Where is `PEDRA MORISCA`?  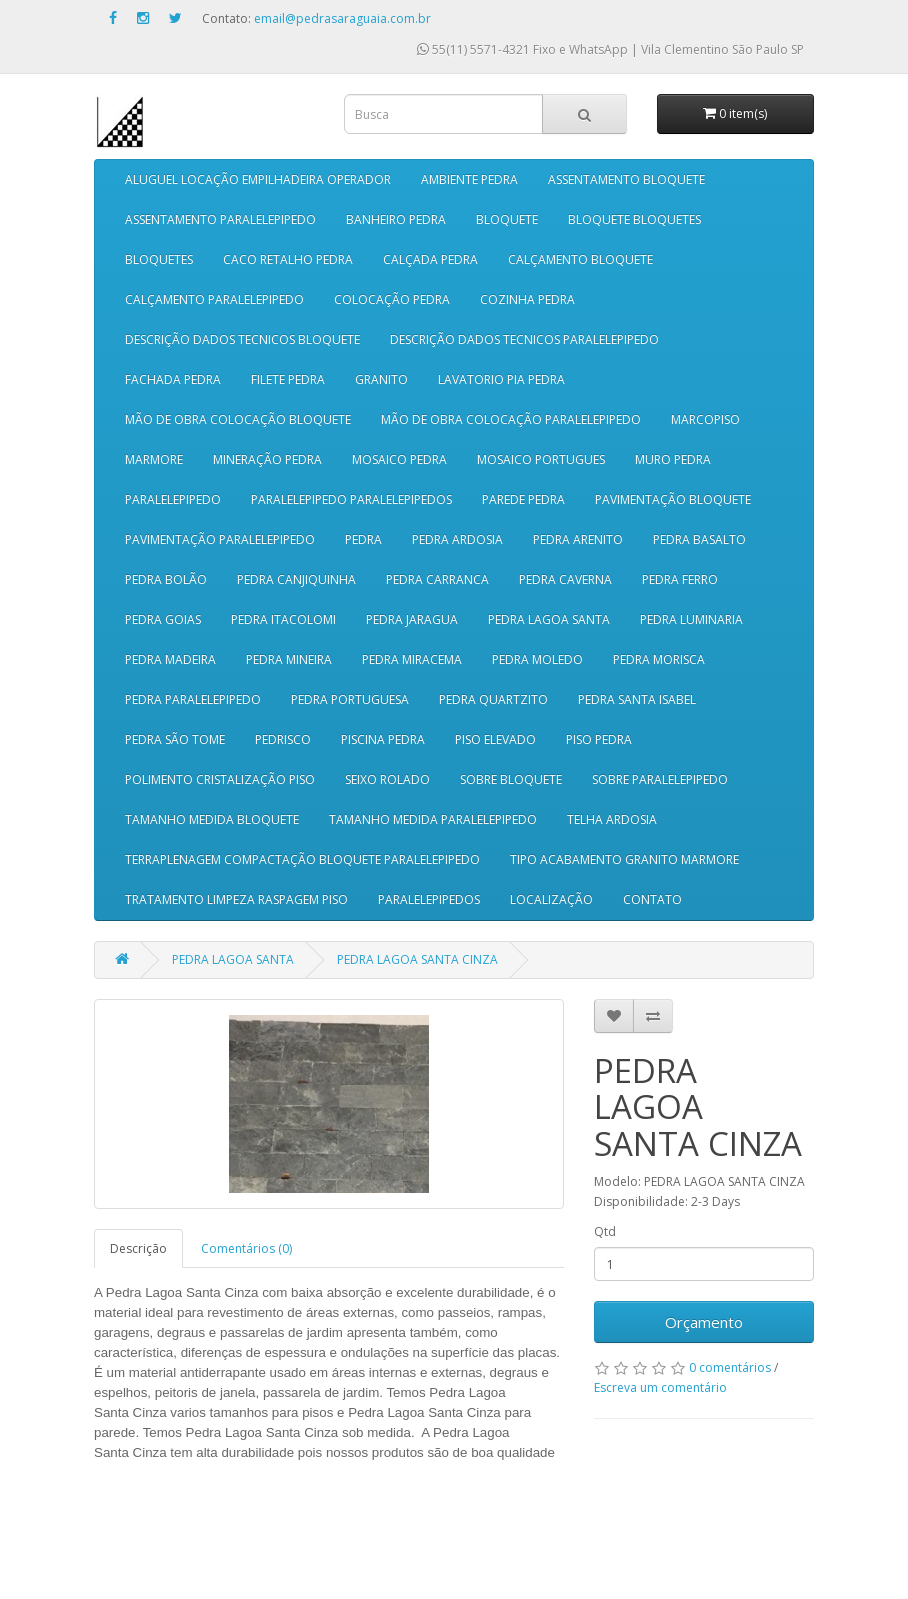 PEDRA MORISCA is located at coordinates (659, 659).